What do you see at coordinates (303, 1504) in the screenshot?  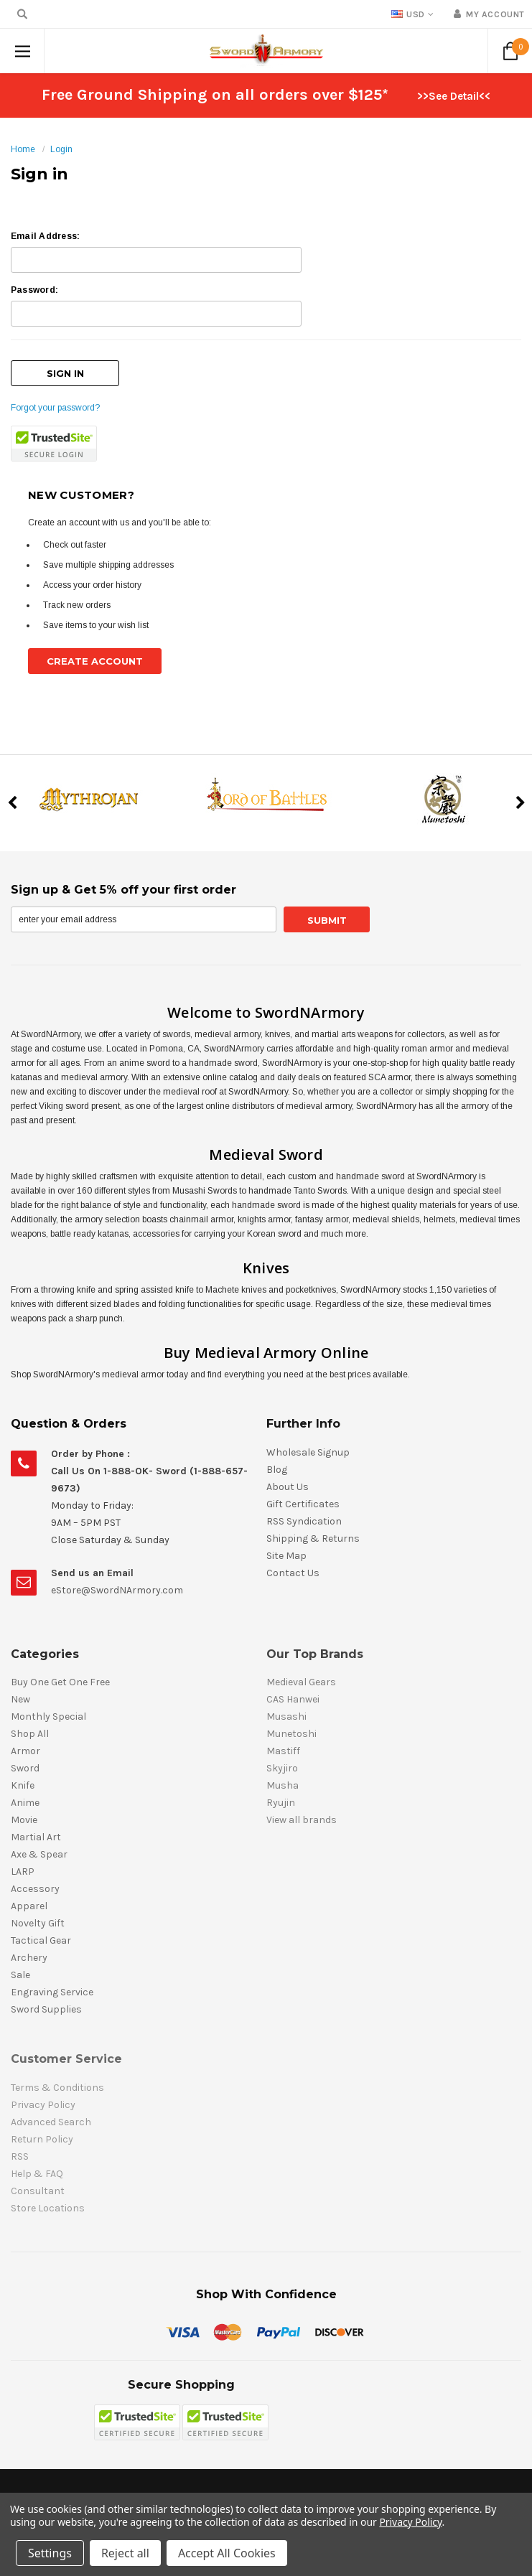 I see `Gift Certificates` at bounding box center [303, 1504].